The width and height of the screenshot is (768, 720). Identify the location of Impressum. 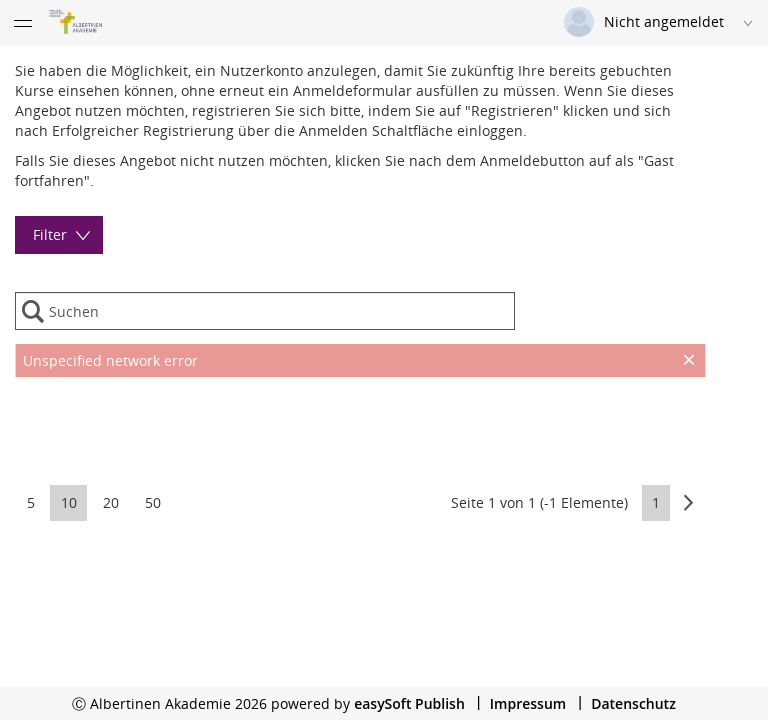
(528, 703).